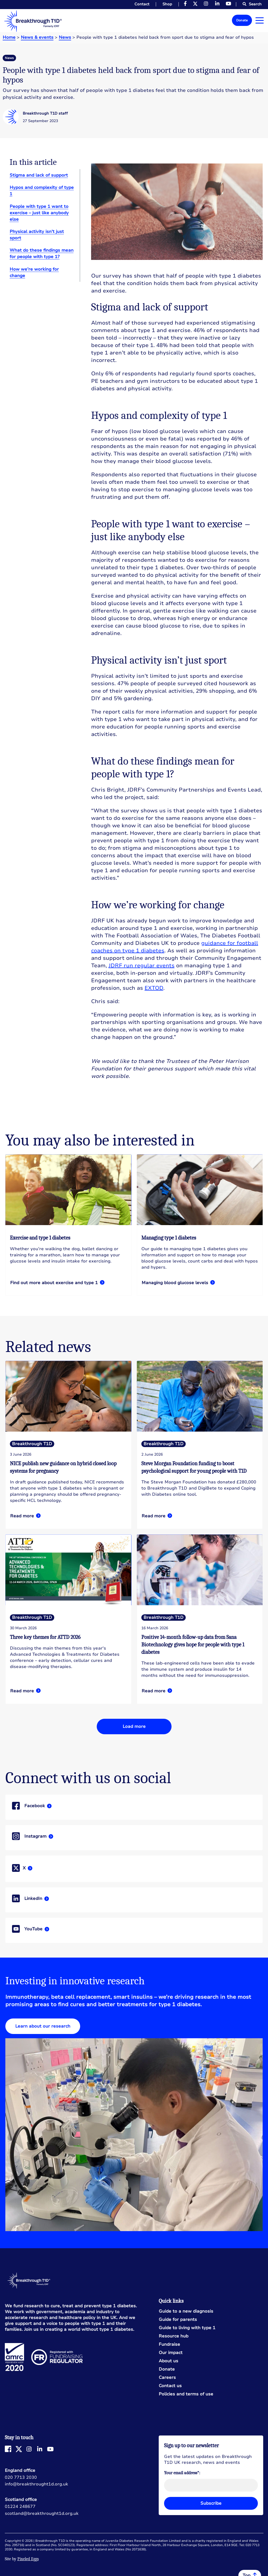 This screenshot has width=268, height=2576. I want to click on Home, so click(9, 37).